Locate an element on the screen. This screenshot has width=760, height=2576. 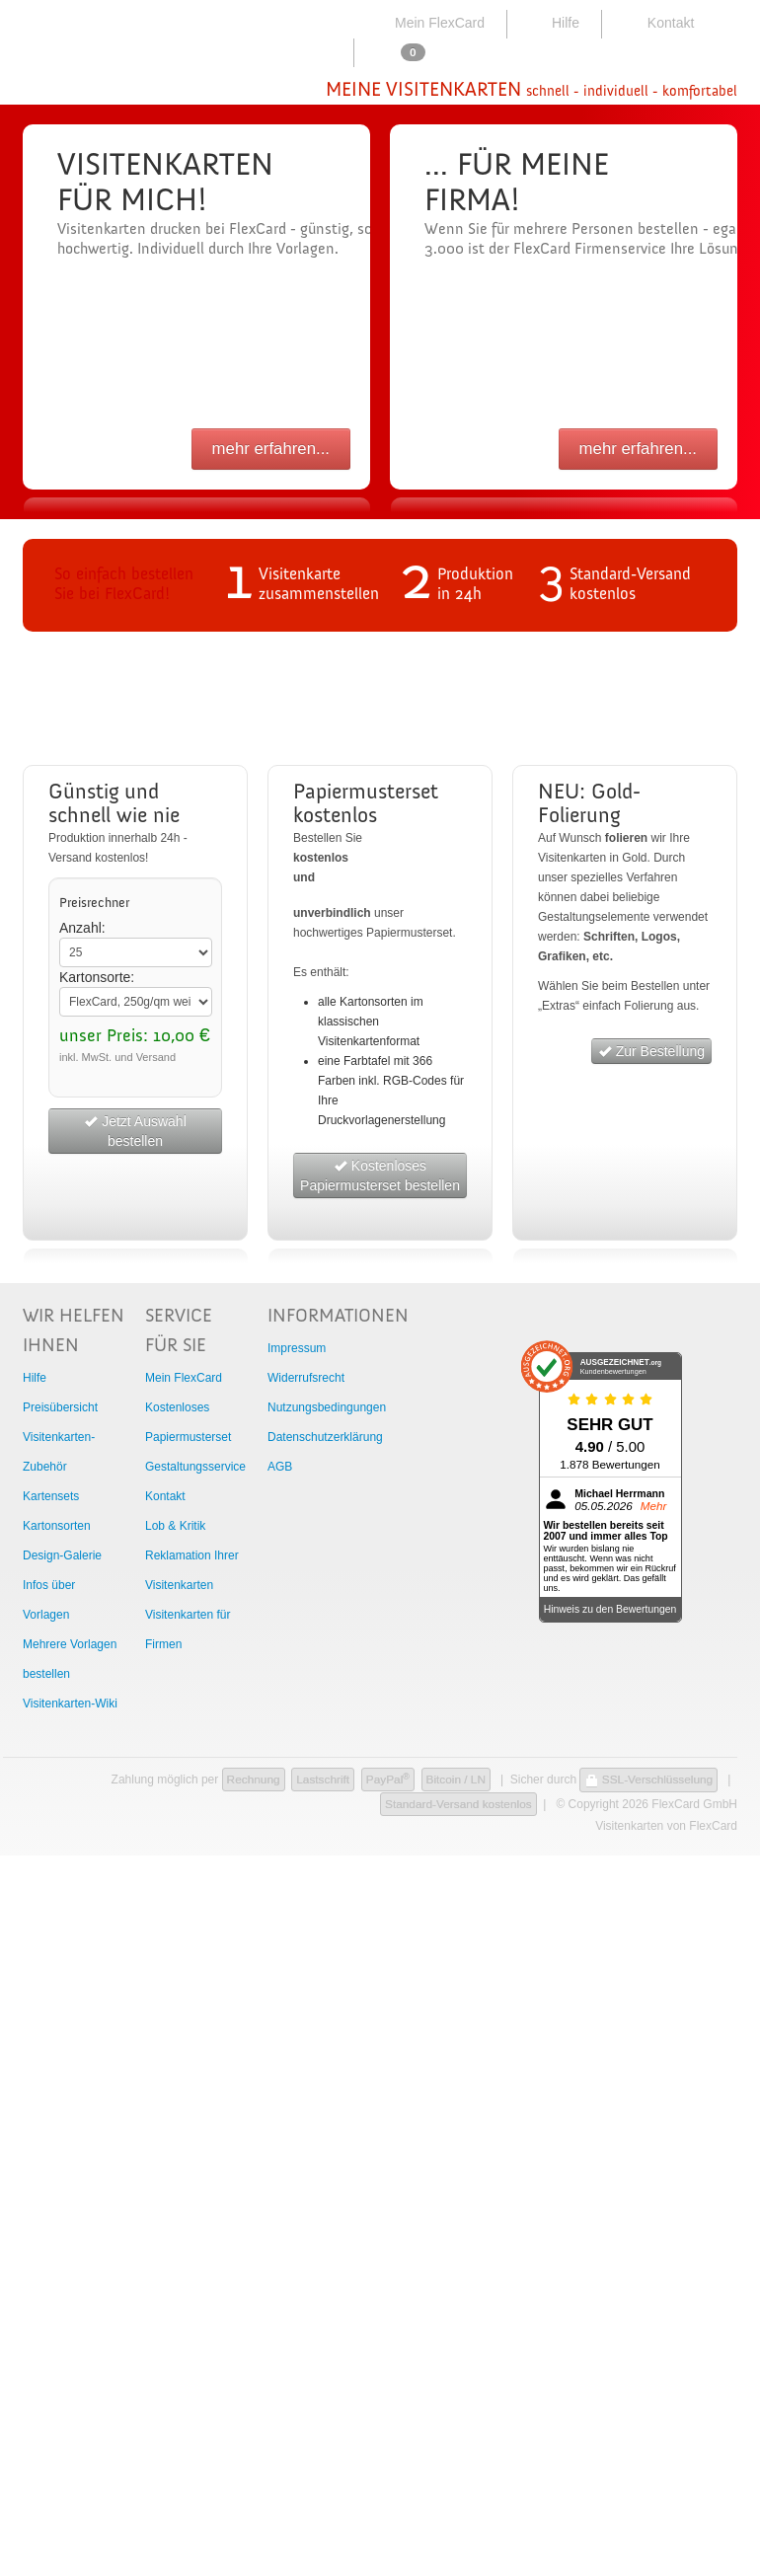
mehr erfahren... is located at coordinates (271, 448).